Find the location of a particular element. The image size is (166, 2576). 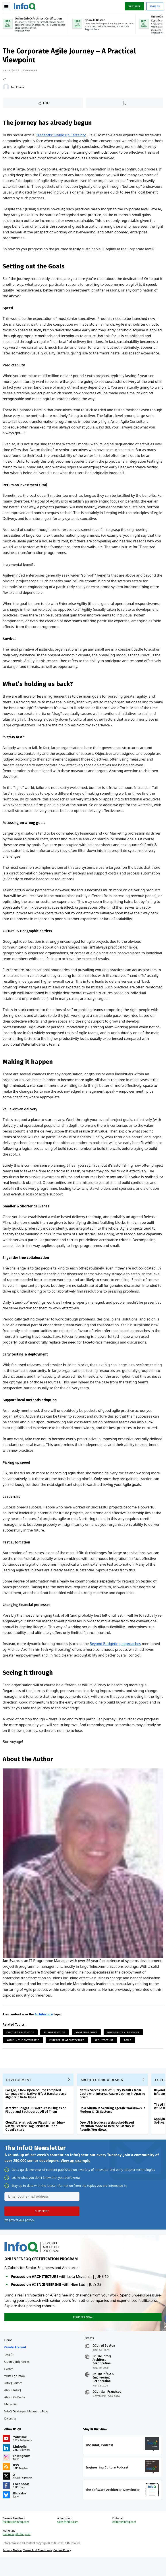

We protect your privacy. is located at coordinates (19, 2231).